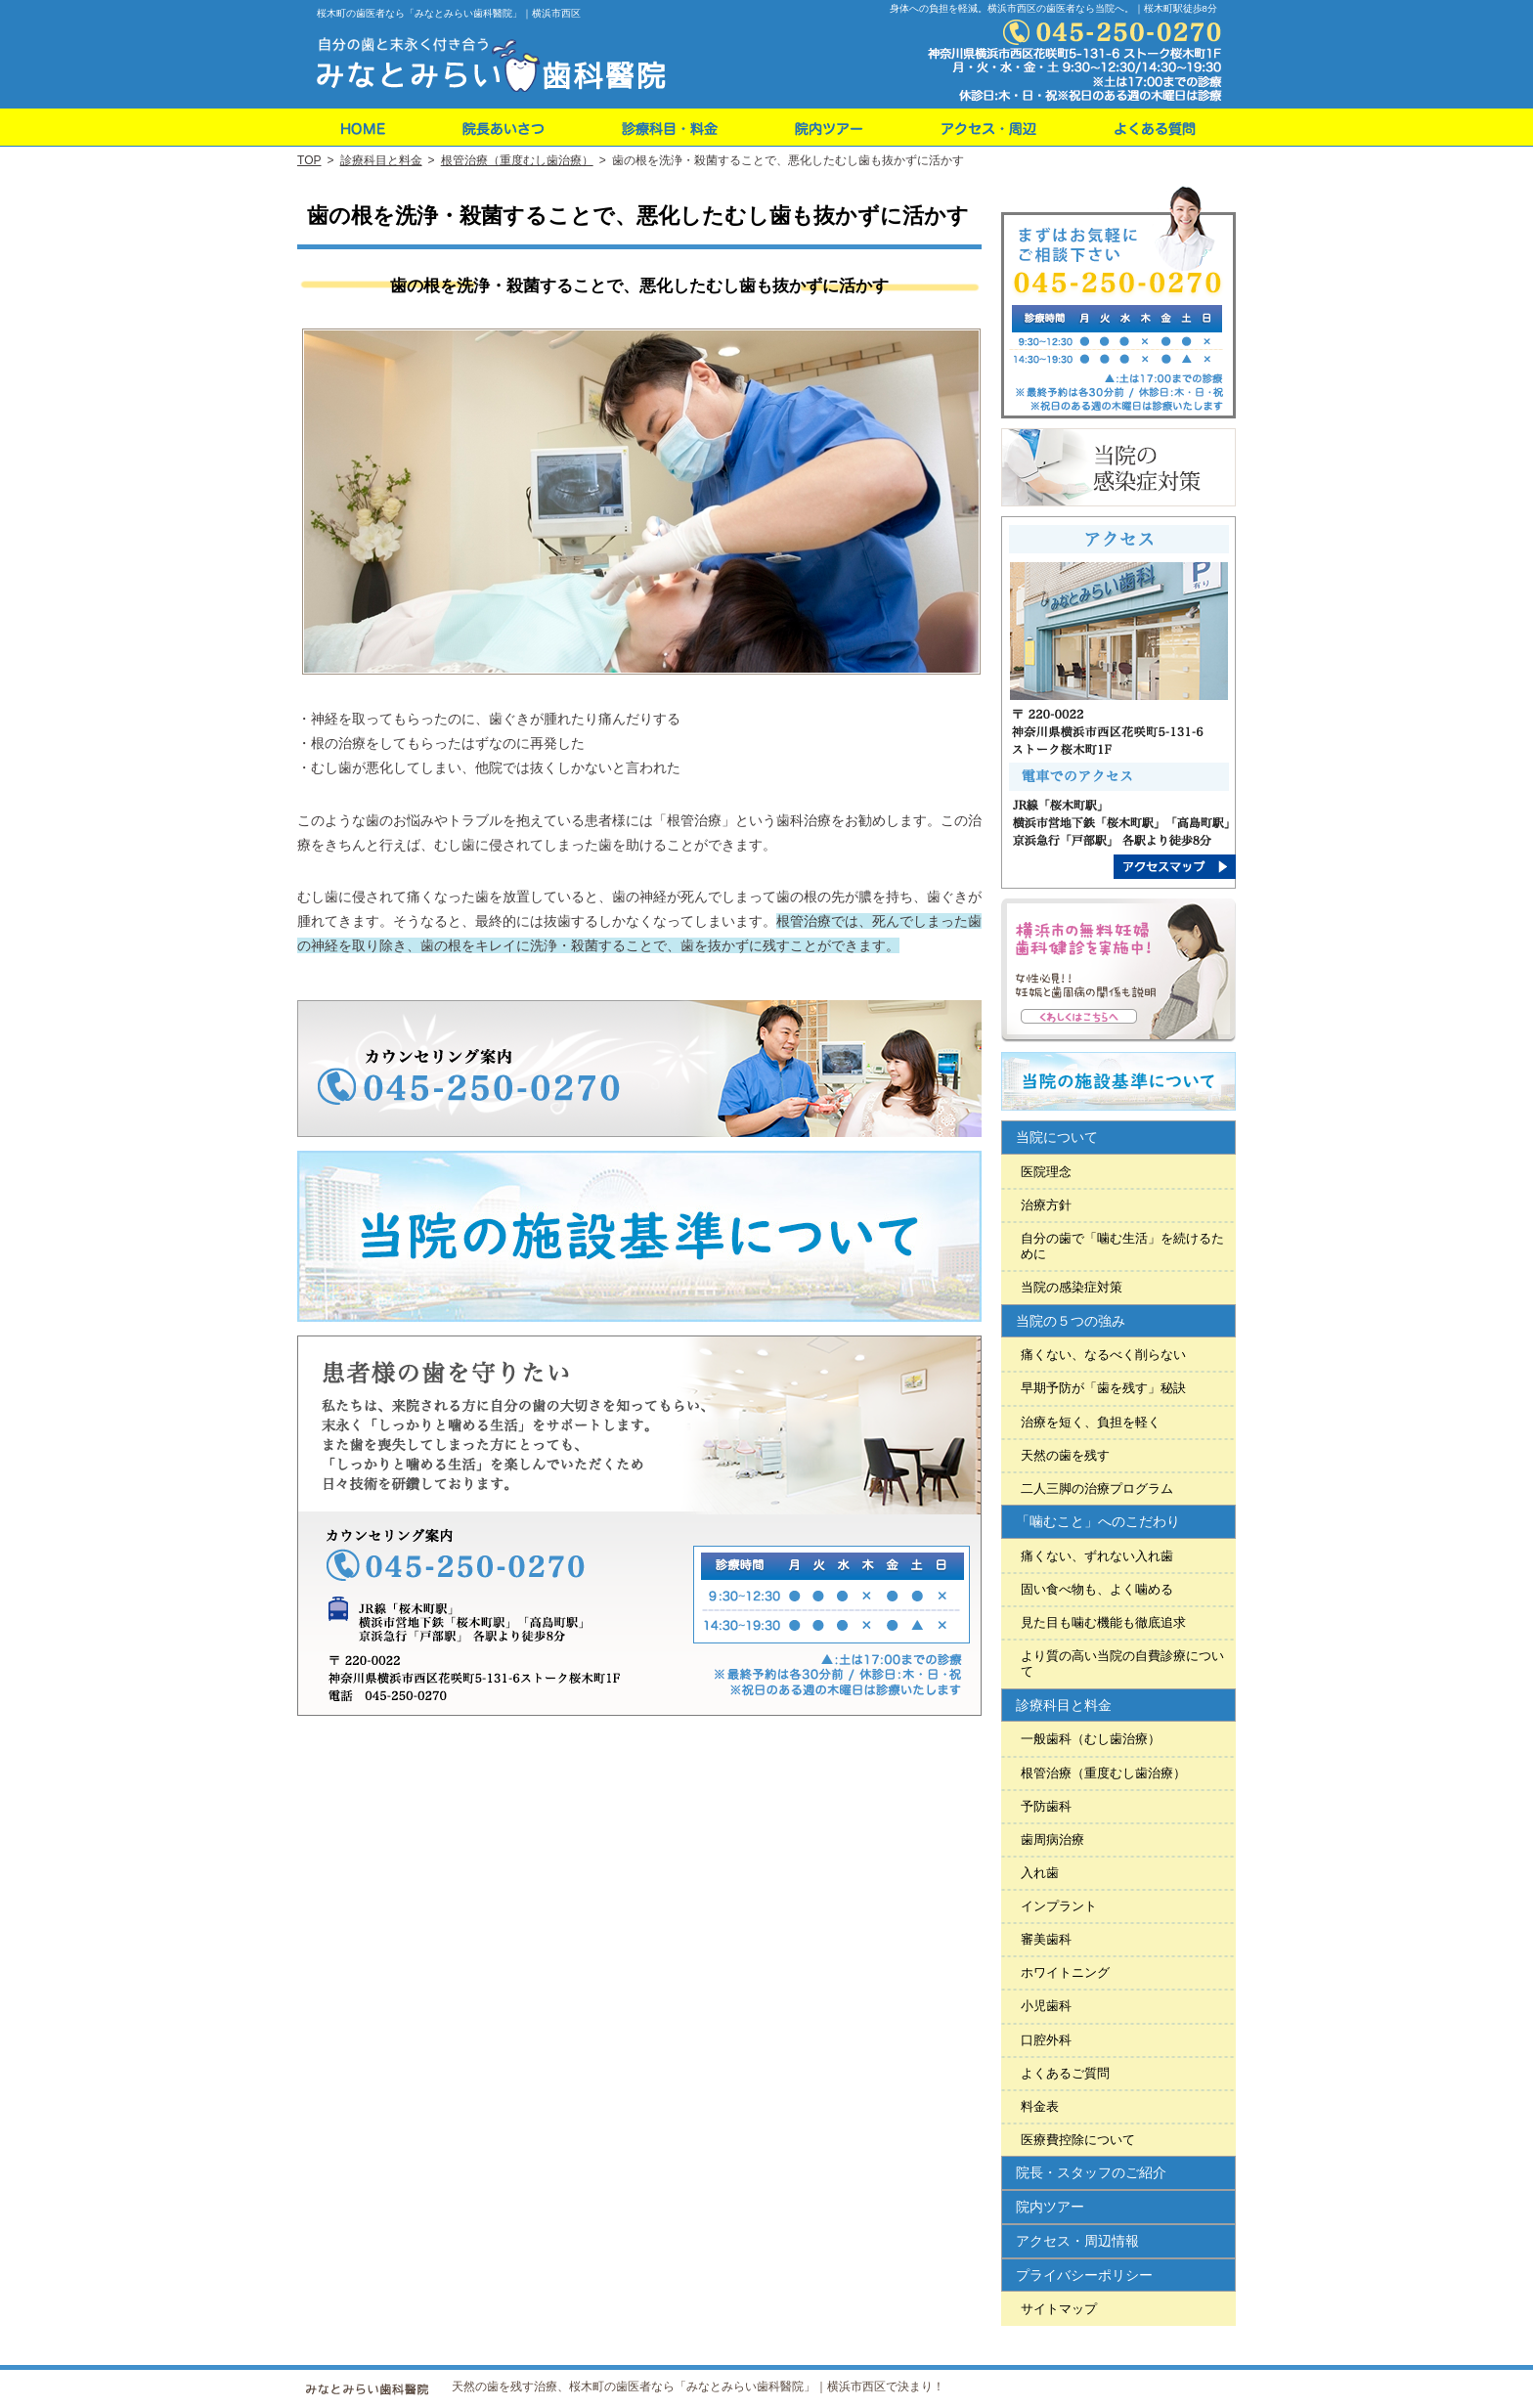  What do you see at coordinates (1046, 1171) in the screenshot?
I see `医院理念` at bounding box center [1046, 1171].